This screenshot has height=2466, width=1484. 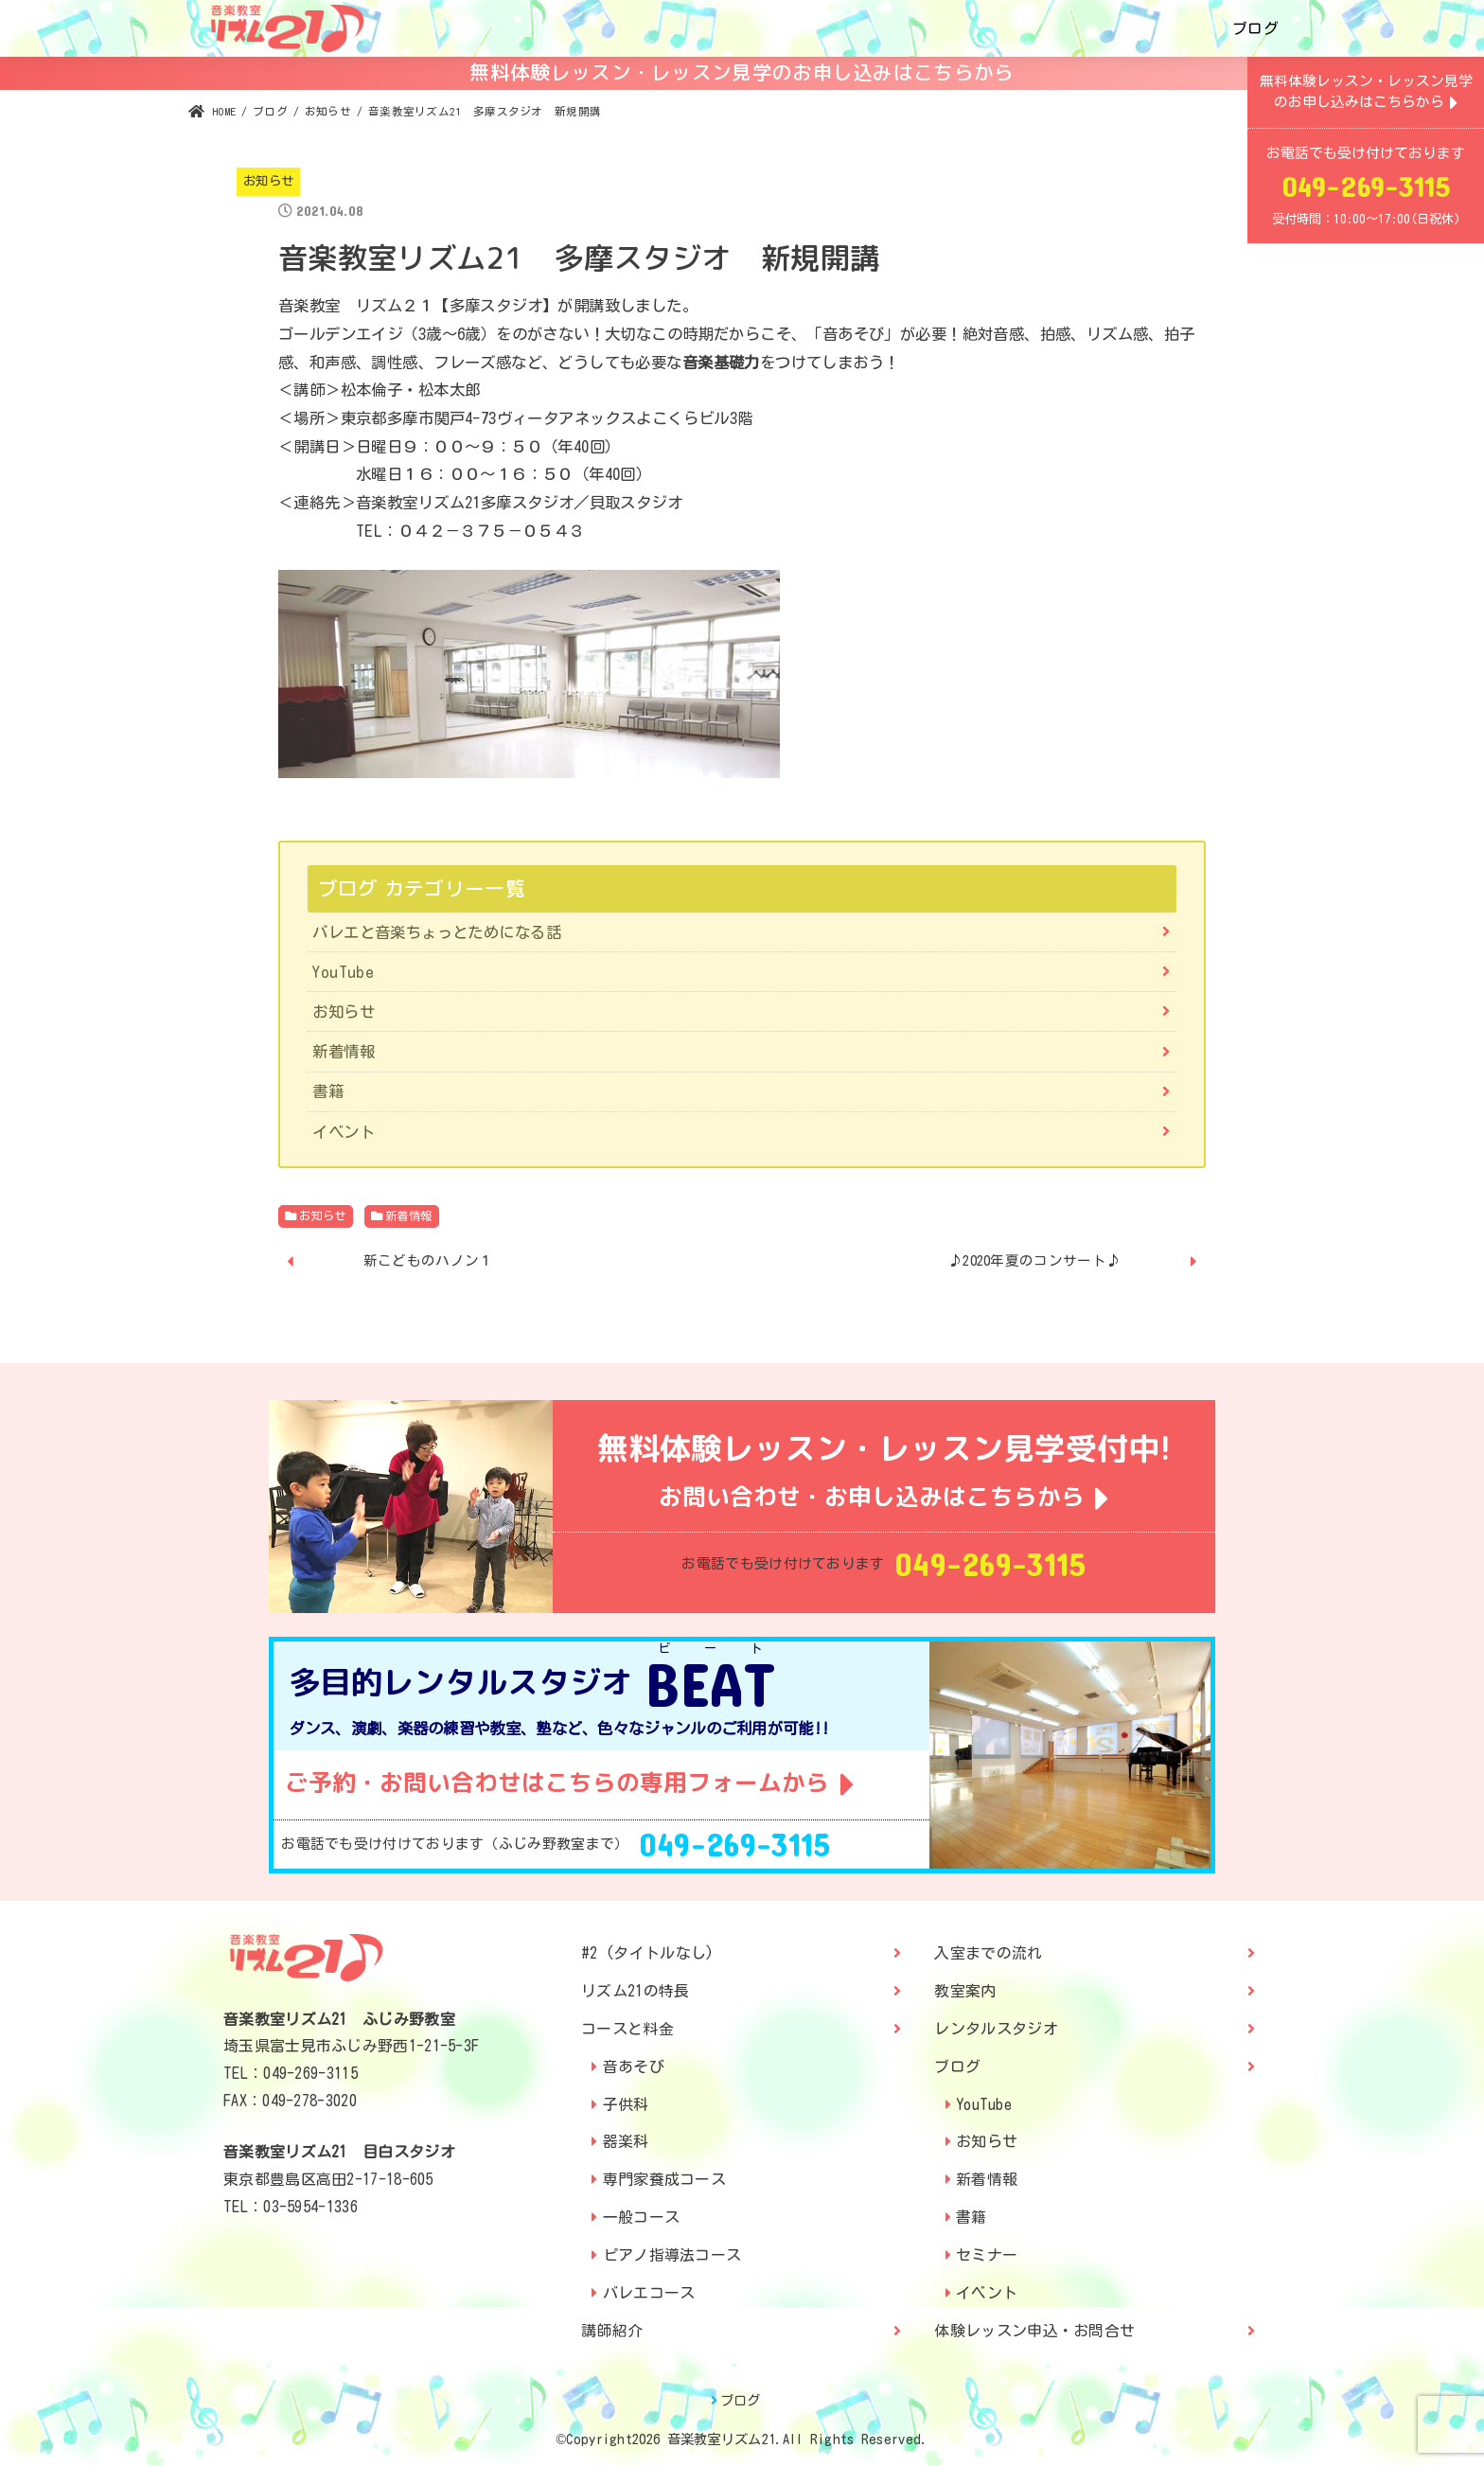 What do you see at coordinates (641, 2217) in the screenshot?
I see `一般コース` at bounding box center [641, 2217].